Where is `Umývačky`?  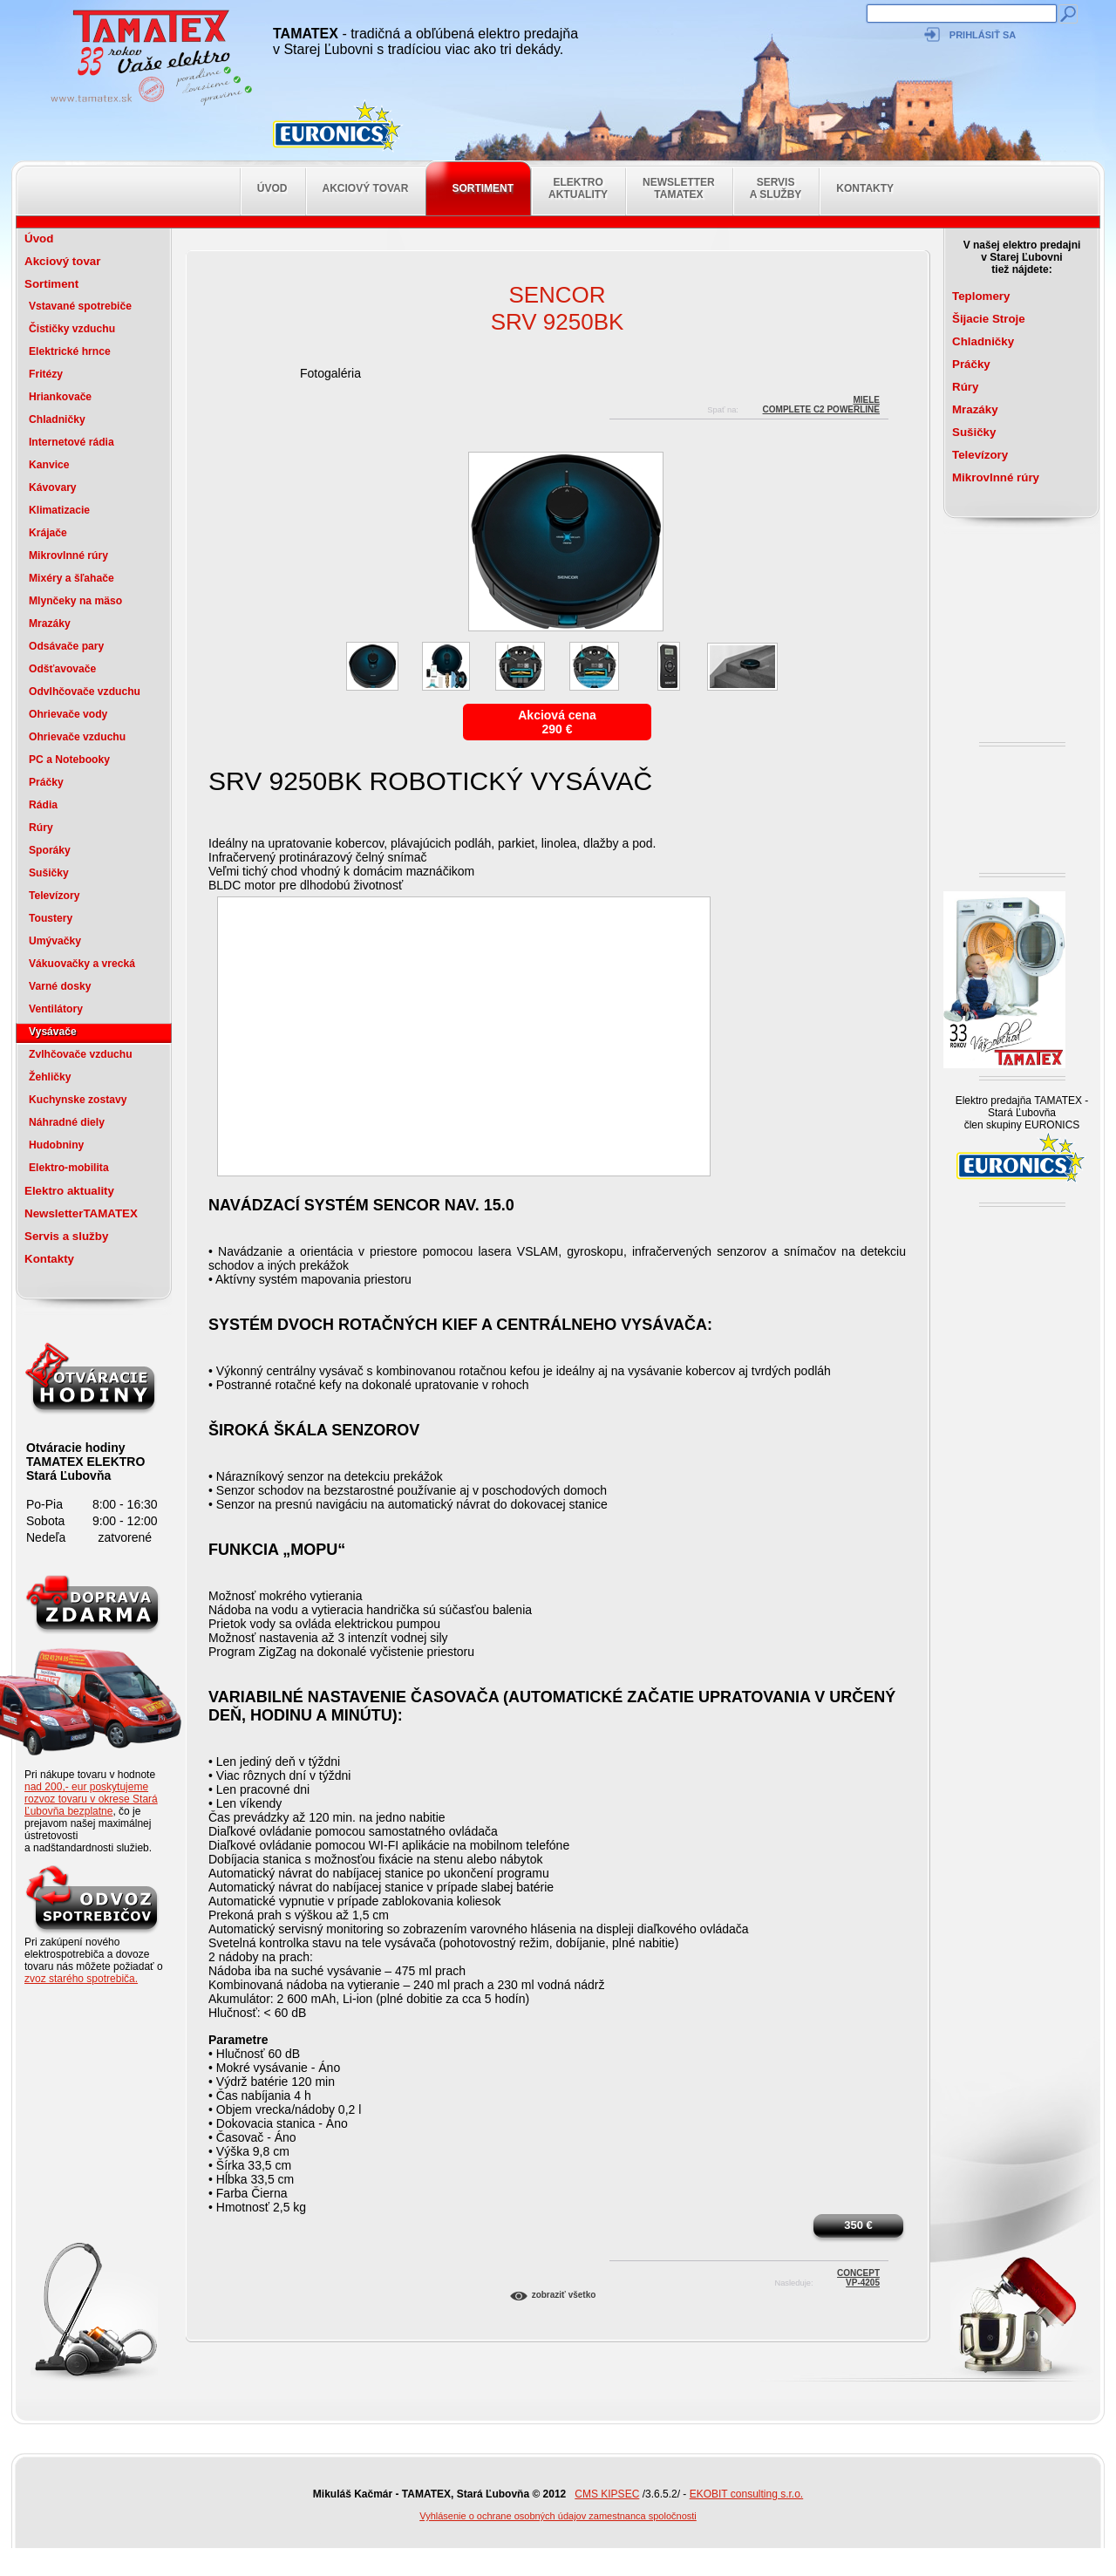 Umývačky is located at coordinates (55, 941).